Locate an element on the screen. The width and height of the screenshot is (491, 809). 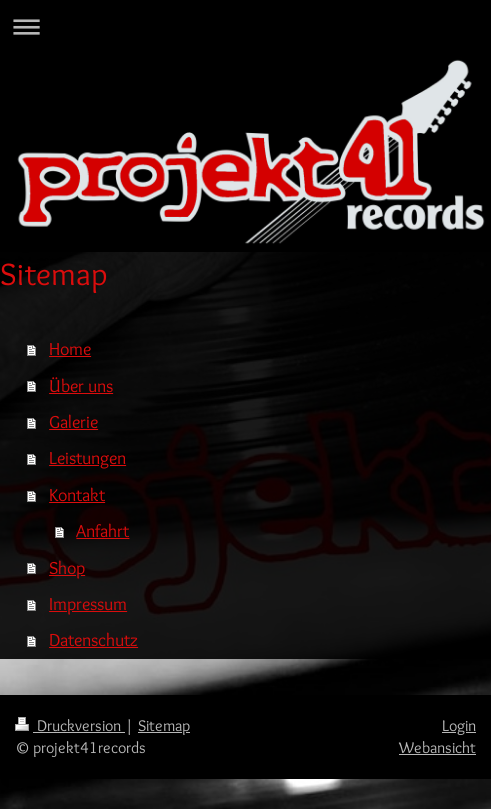
Galerie is located at coordinates (73, 421).